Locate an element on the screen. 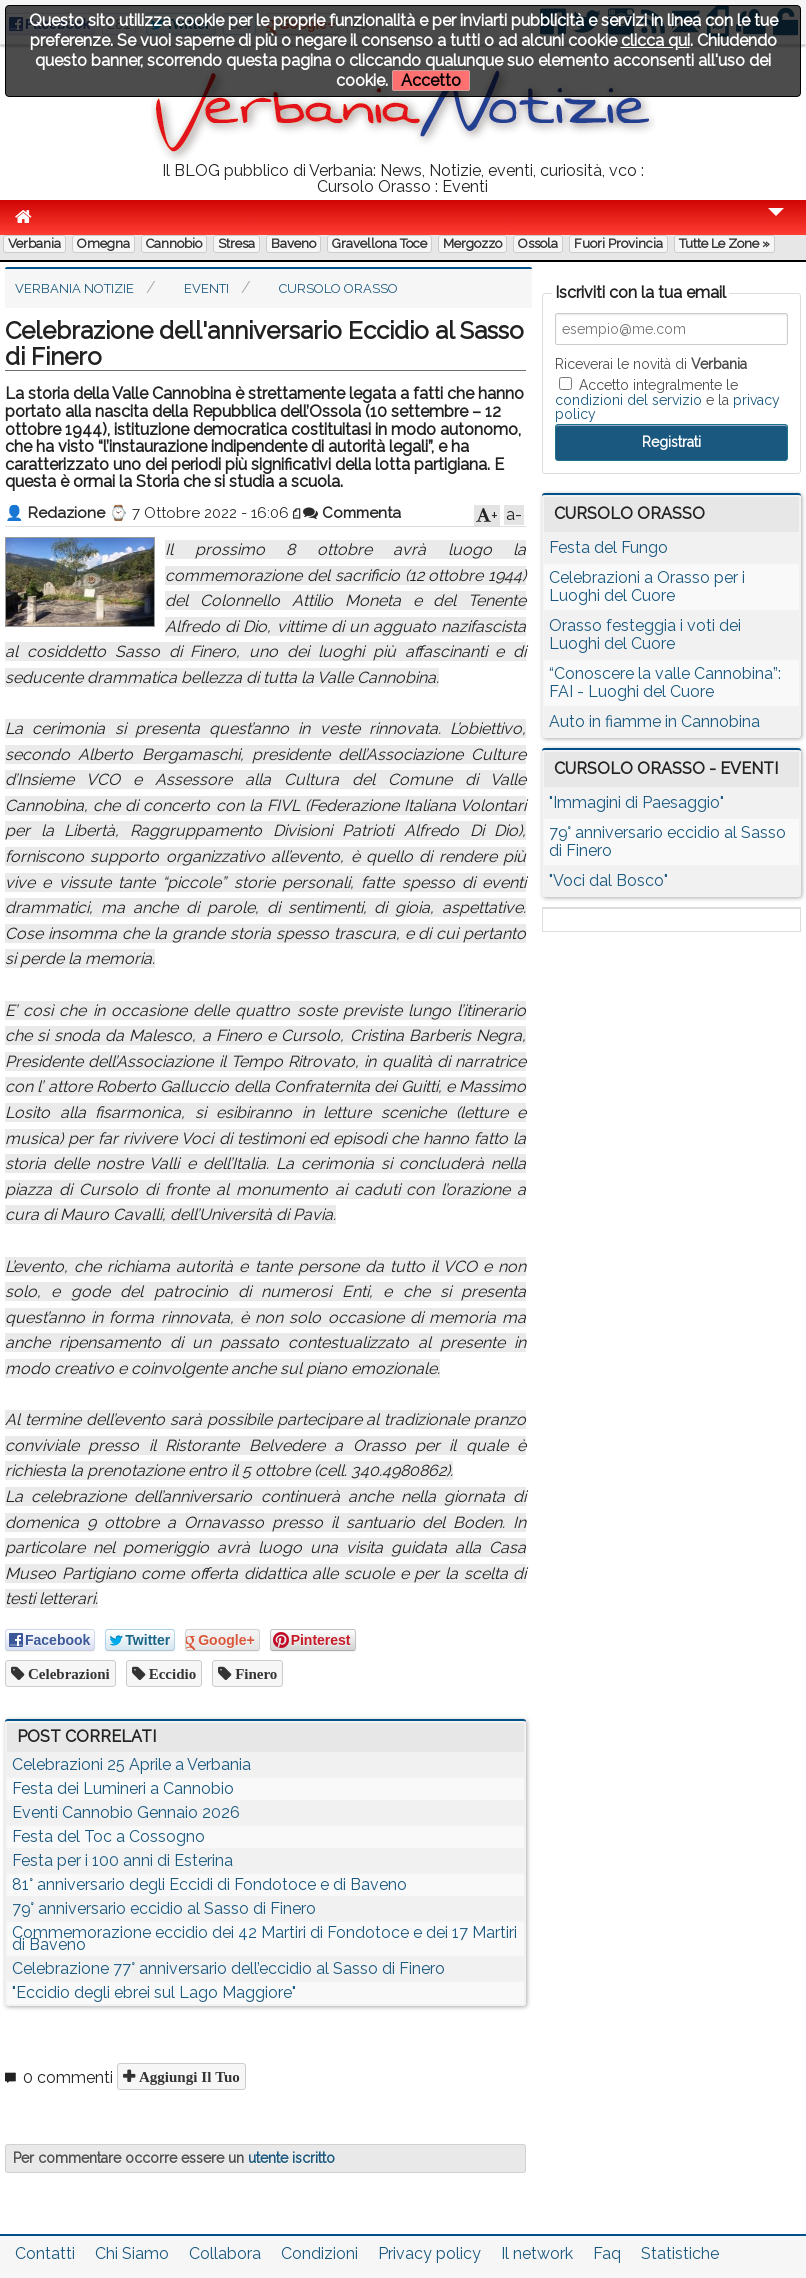  utente iscritto is located at coordinates (291, 2158).